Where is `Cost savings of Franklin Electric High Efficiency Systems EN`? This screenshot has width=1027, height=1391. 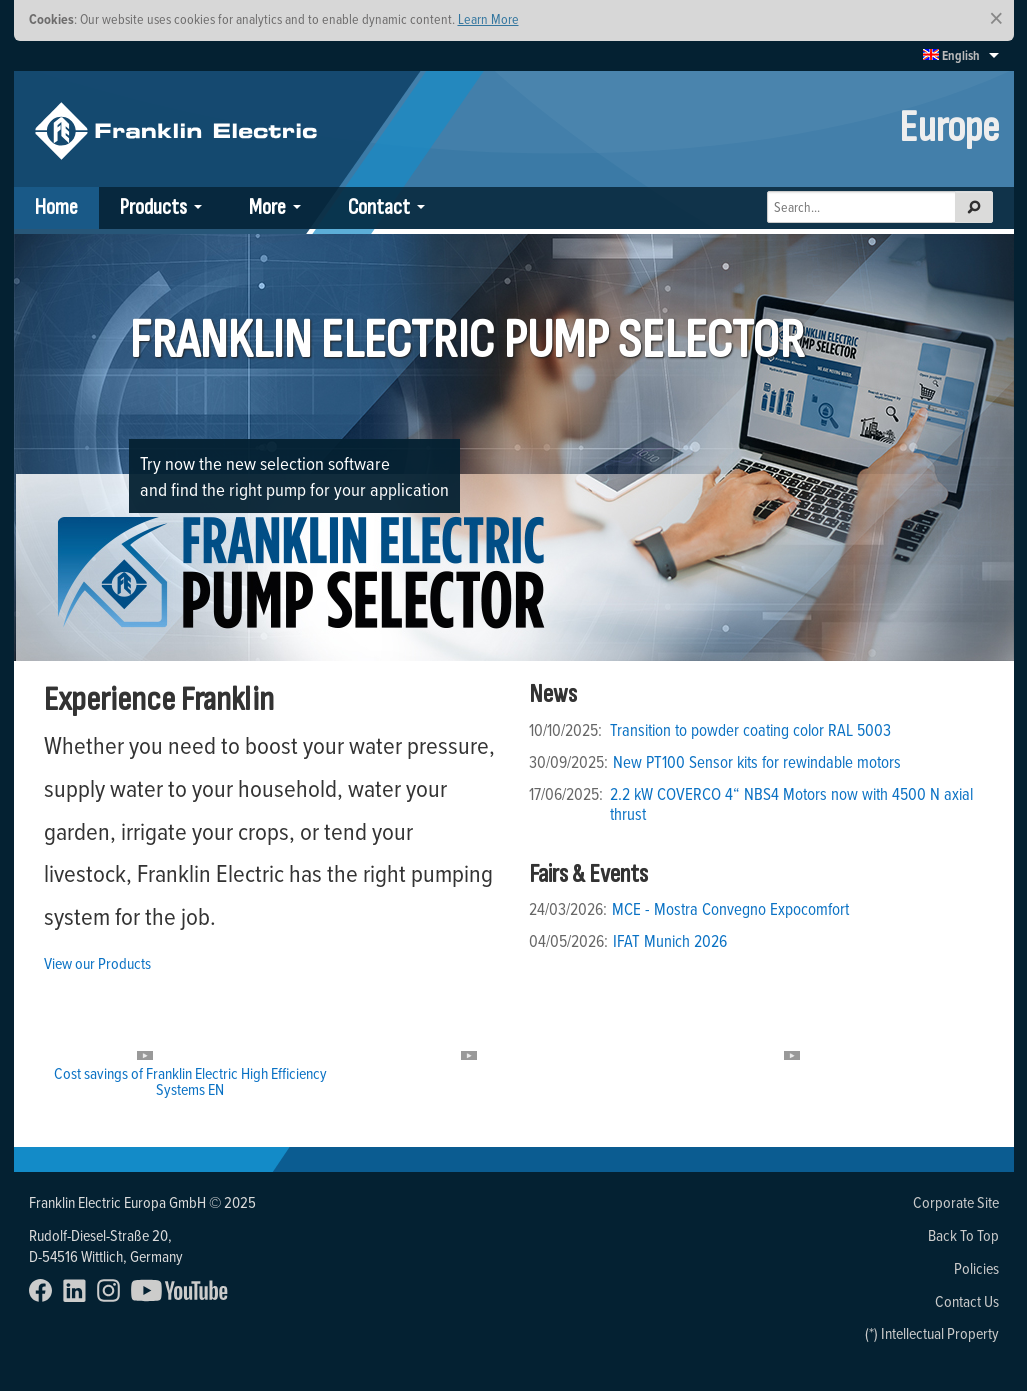
Cost savings of Franklin Electric High Efficiency Systems EN is located at coordinates (190, 1081).